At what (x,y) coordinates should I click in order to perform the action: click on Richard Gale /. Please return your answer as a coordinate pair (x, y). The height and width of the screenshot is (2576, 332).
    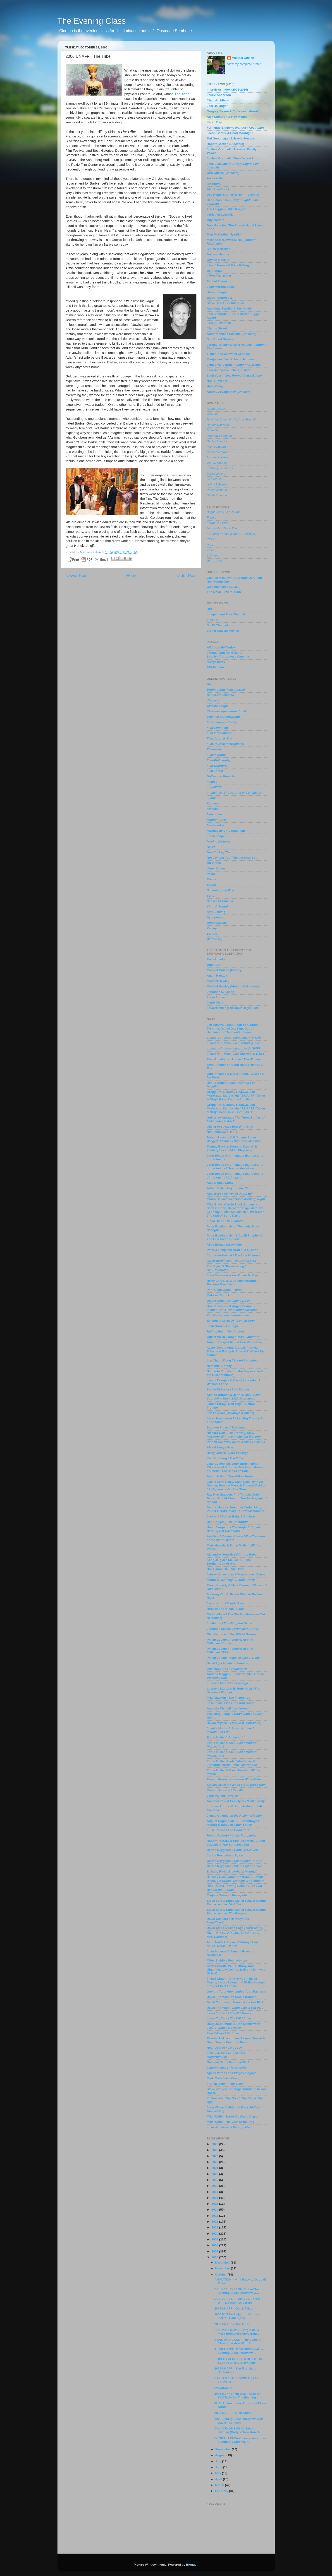
    Looking at the image, I should click on (234, 1434).